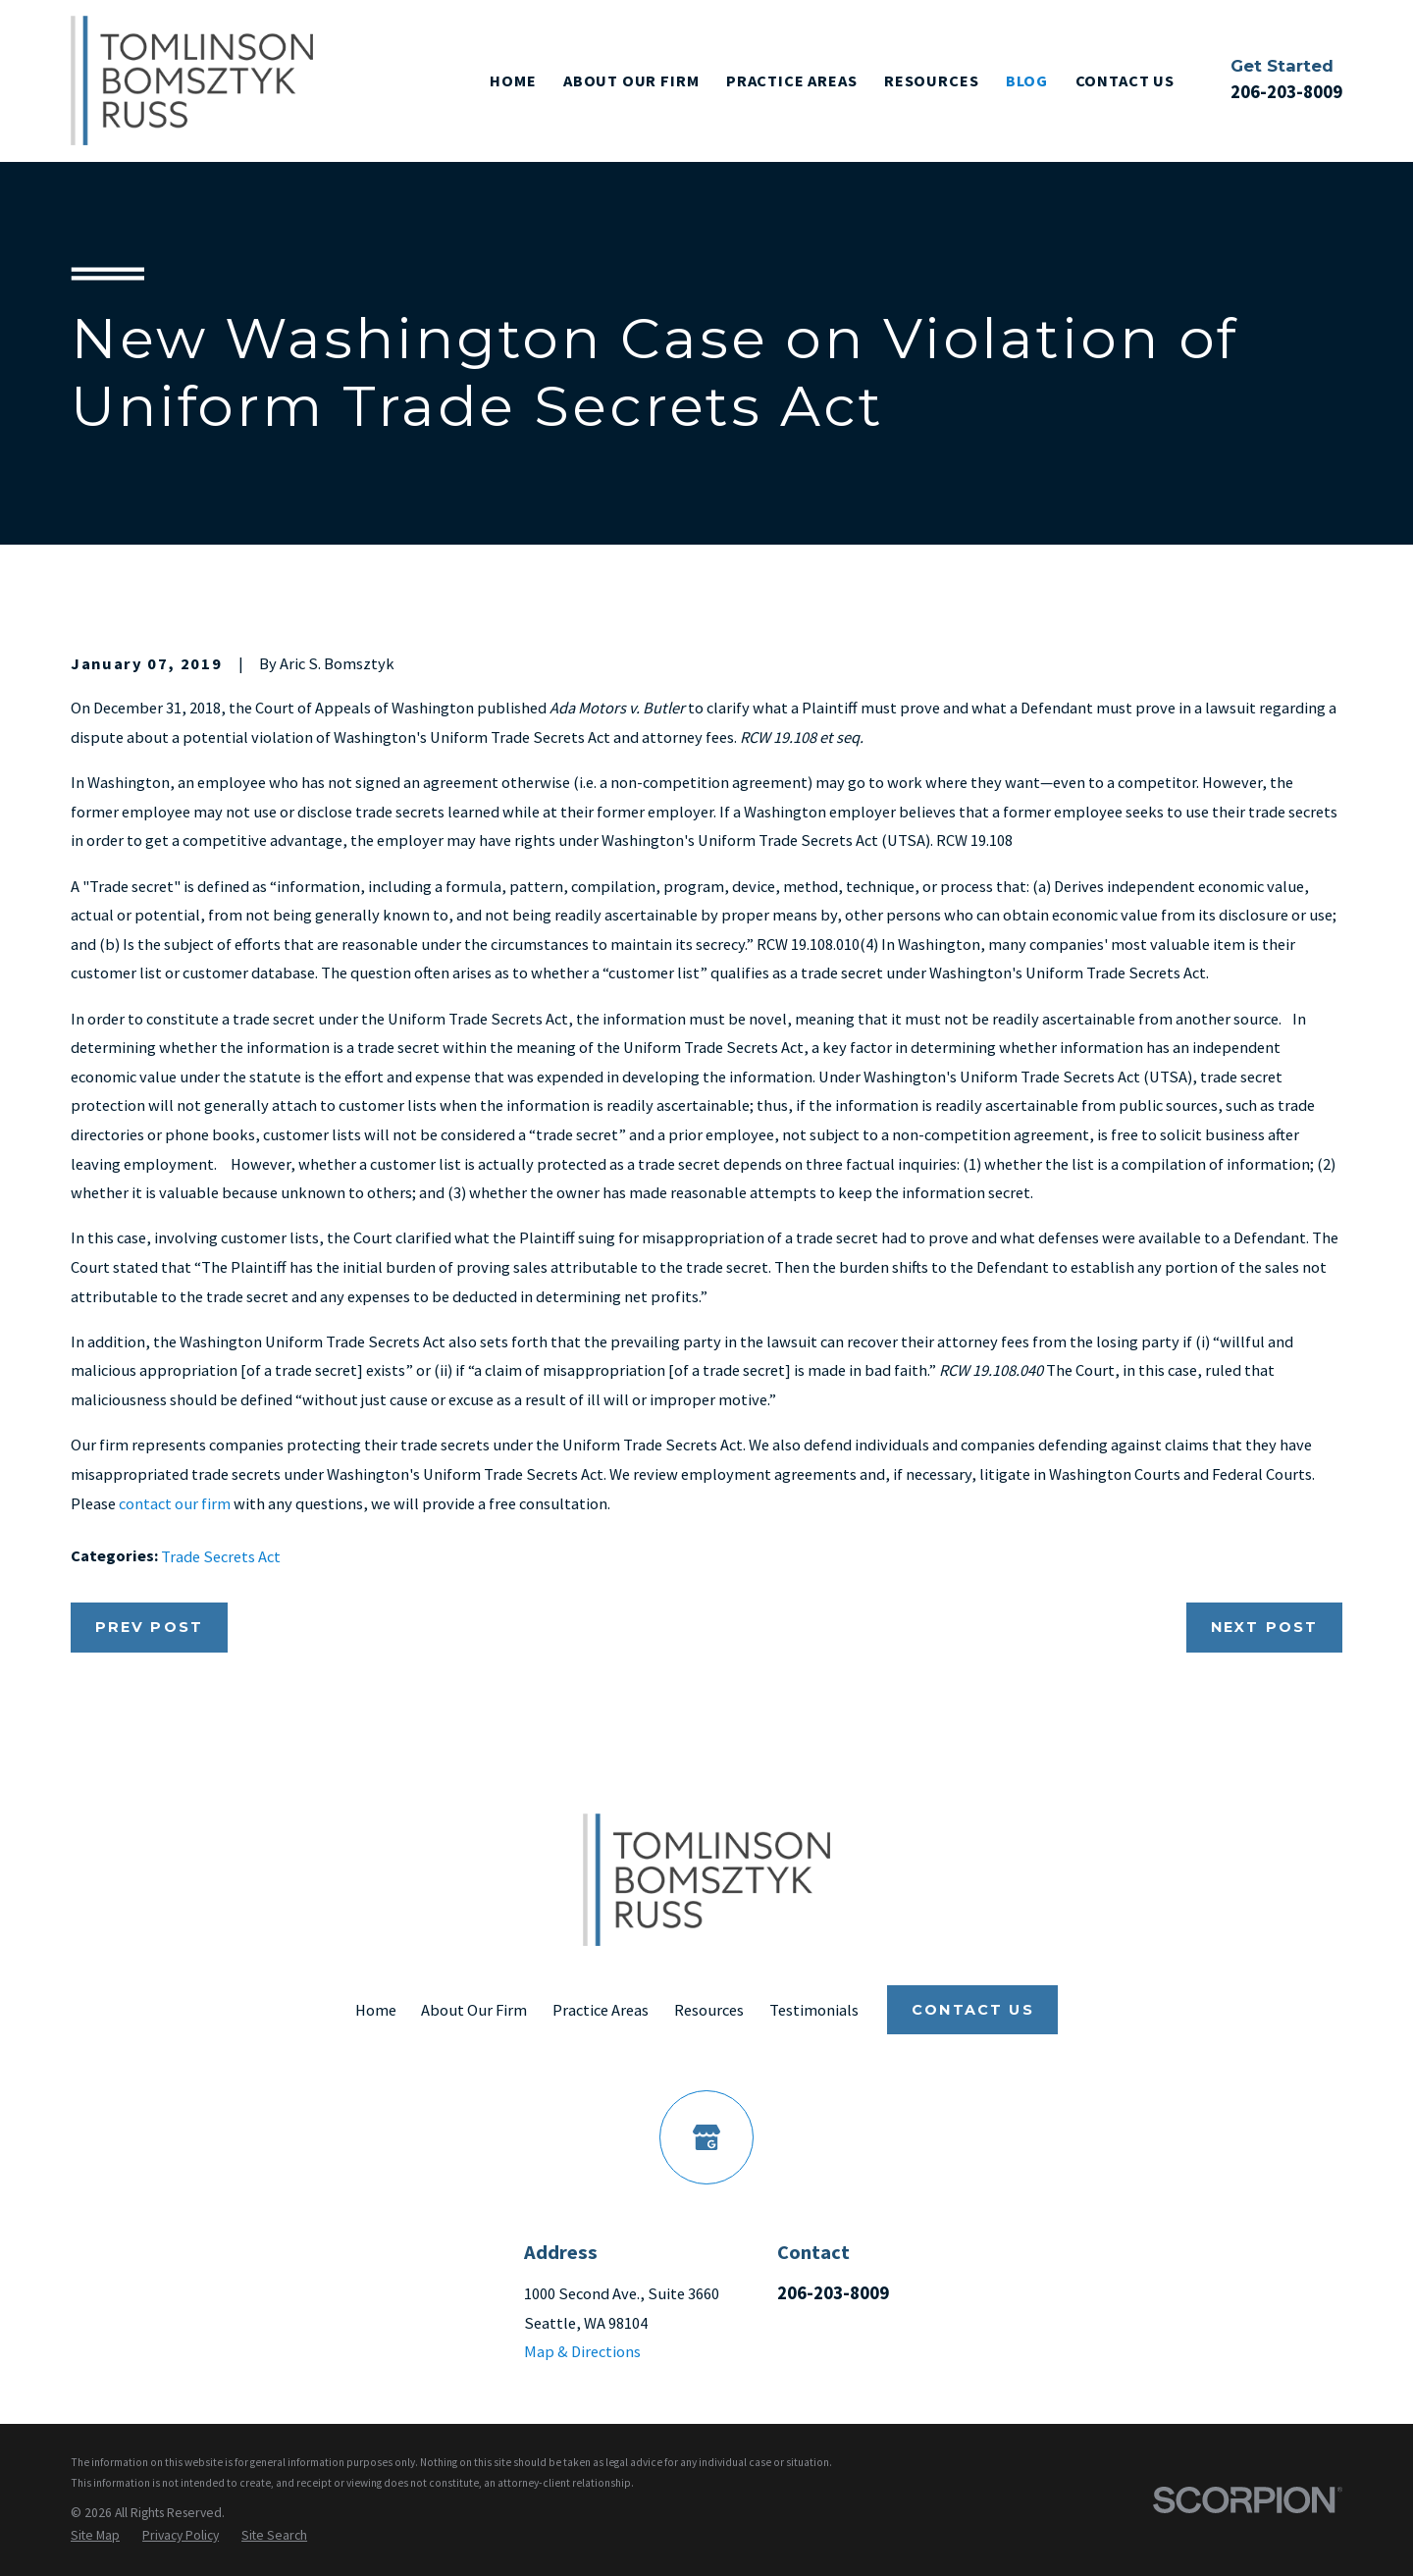 Image resolution: width=1413 pixels, height=2576 pixels. Describe the element at coordinates (513, 80) in the screenshot. I see `Home [menuitem]` at that location.